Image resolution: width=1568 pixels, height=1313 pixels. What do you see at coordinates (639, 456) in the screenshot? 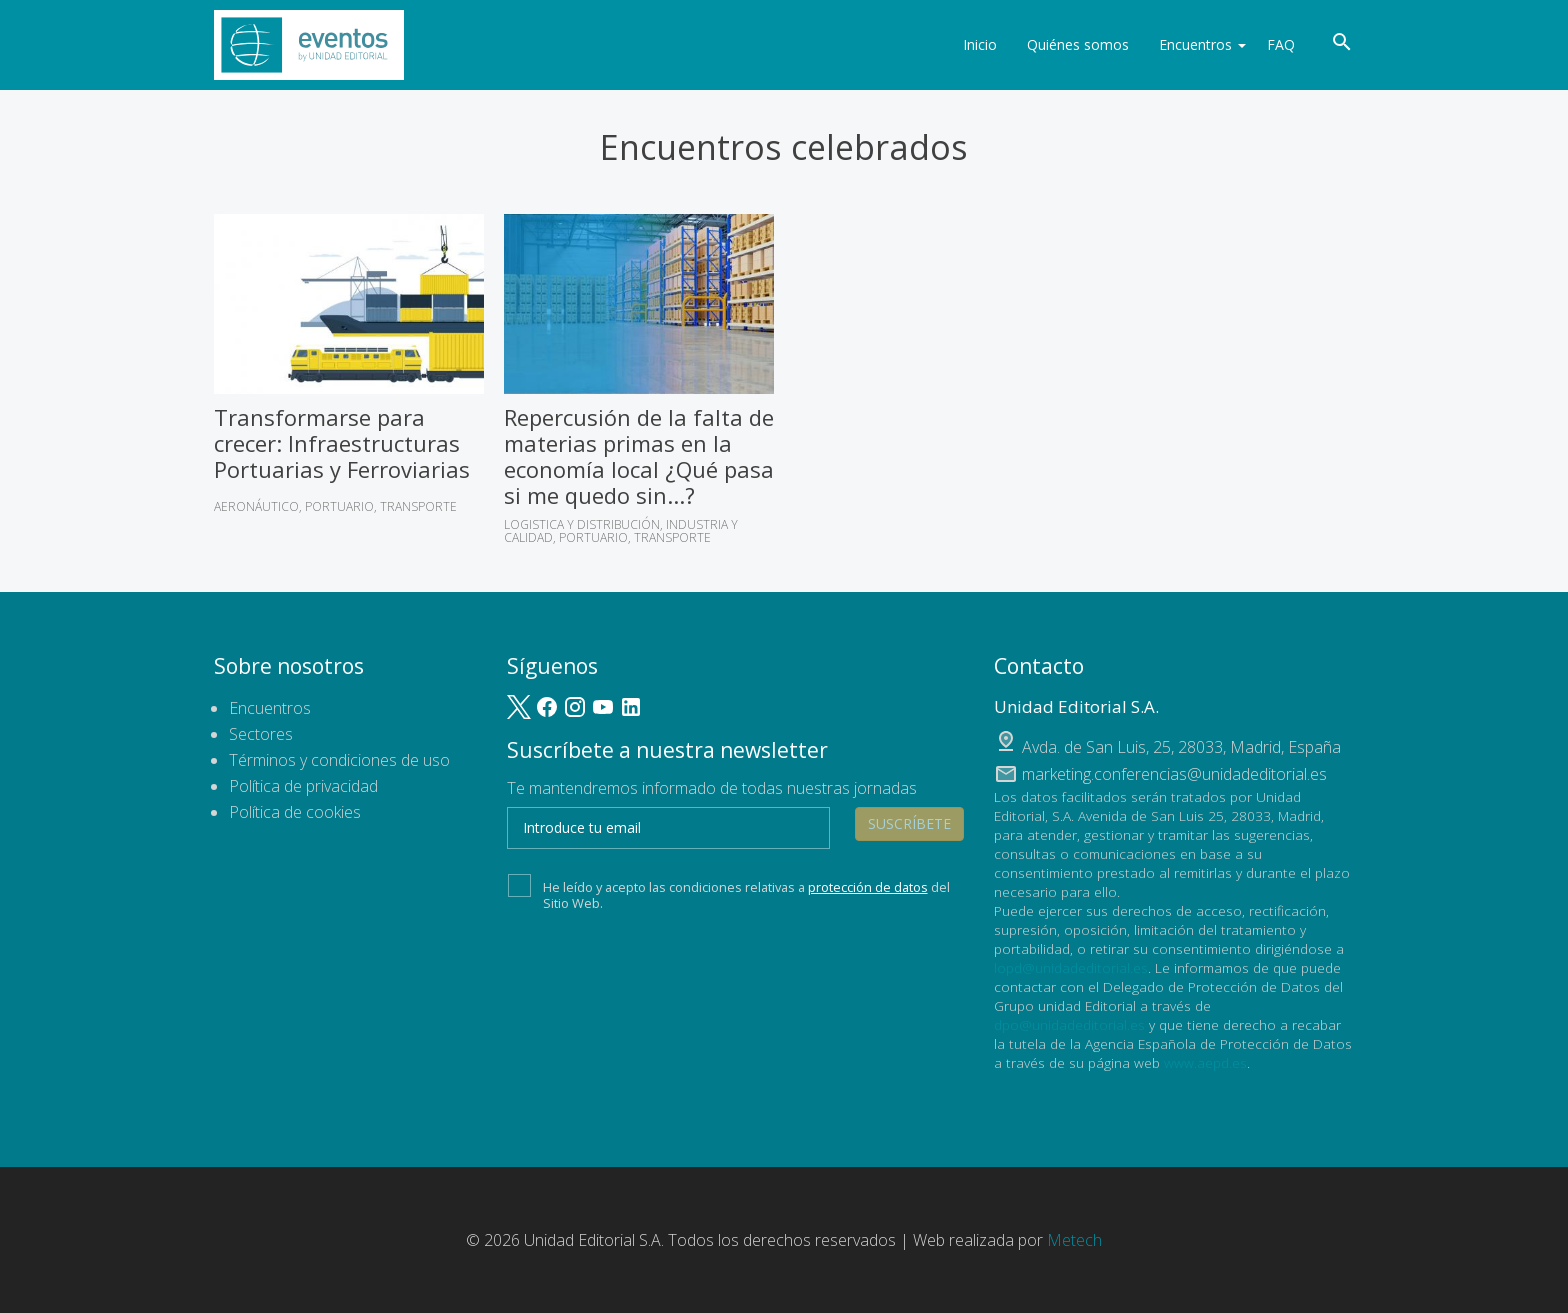
I see `Repercusión de la falta de materias primas en la economía local ¿Qué pasa si me quedo sin...?` at bounding box center [639, 456].